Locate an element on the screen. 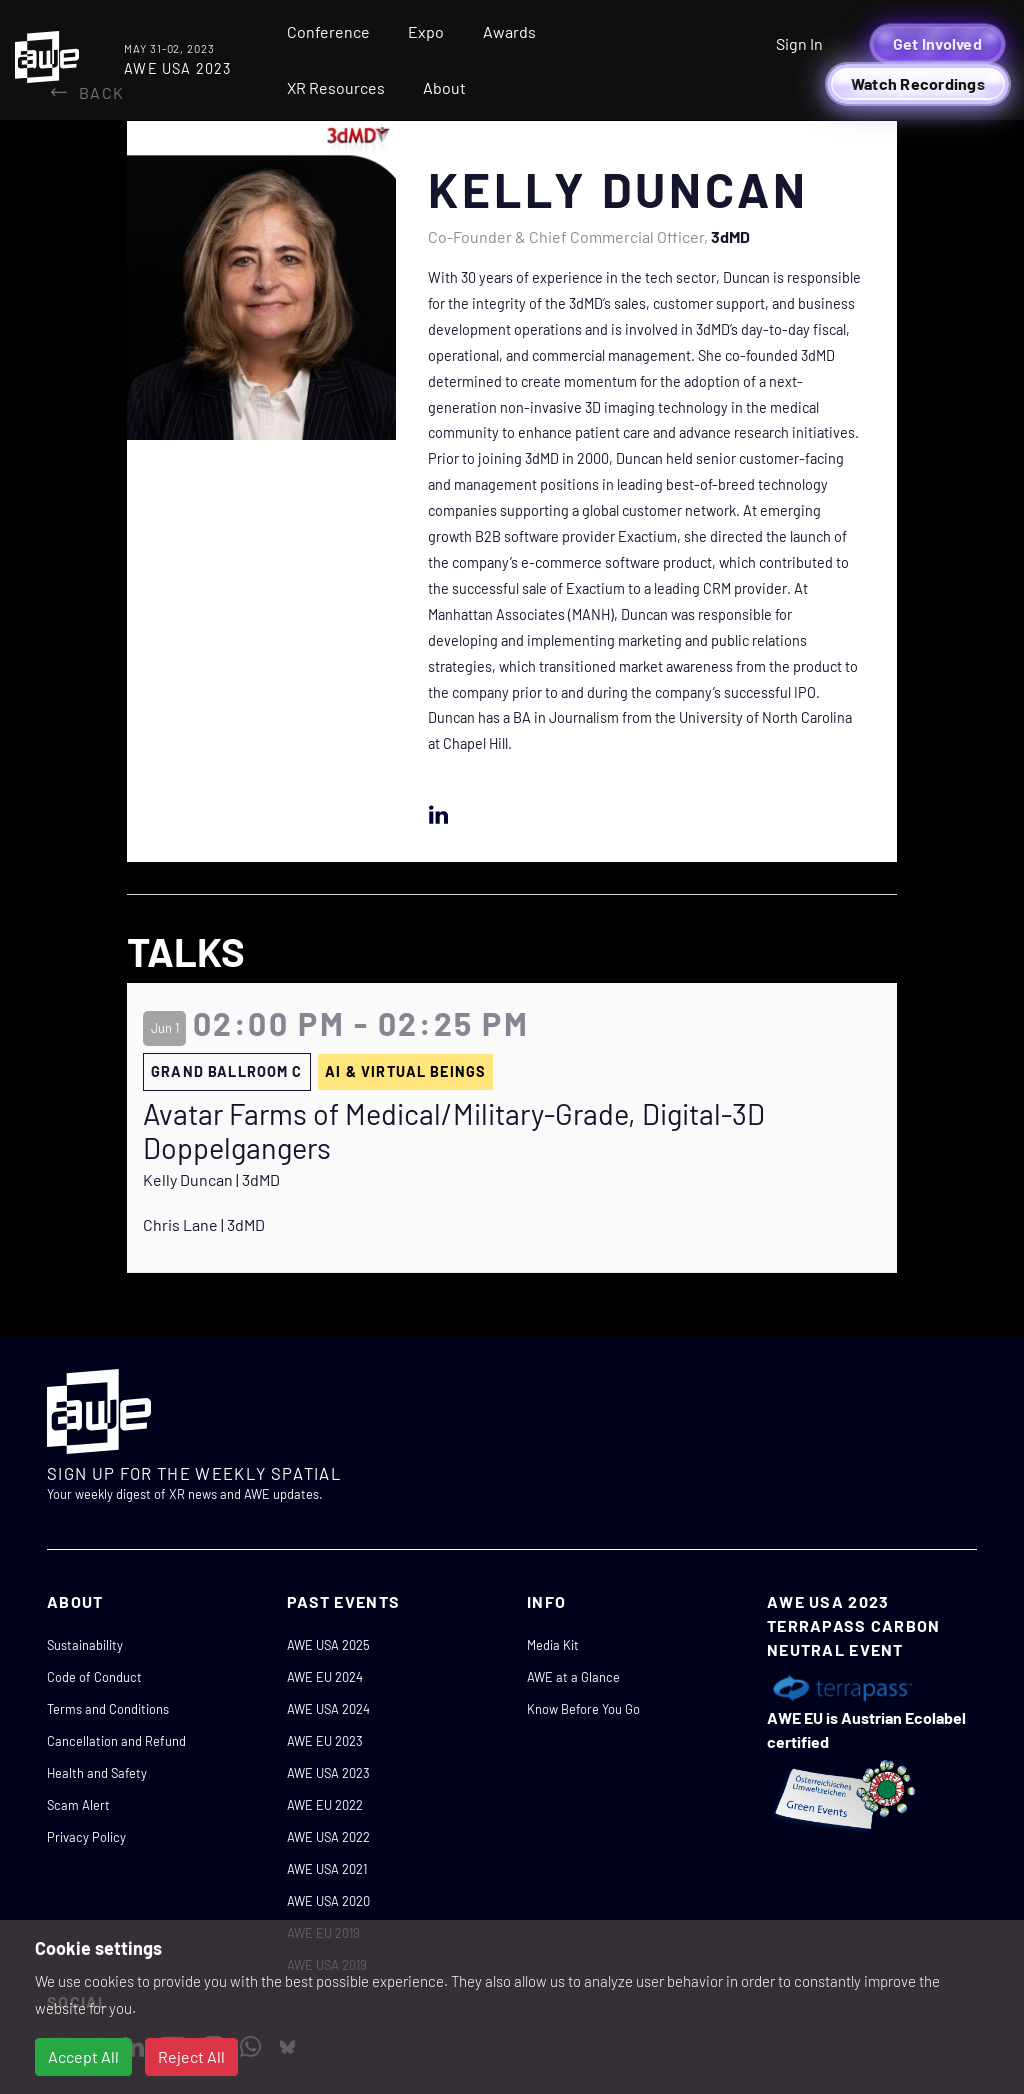 Image resolution: width=1024 pixels, height=2094 pixels. Cancellation and Refund is located at coordinates (116, 1741).